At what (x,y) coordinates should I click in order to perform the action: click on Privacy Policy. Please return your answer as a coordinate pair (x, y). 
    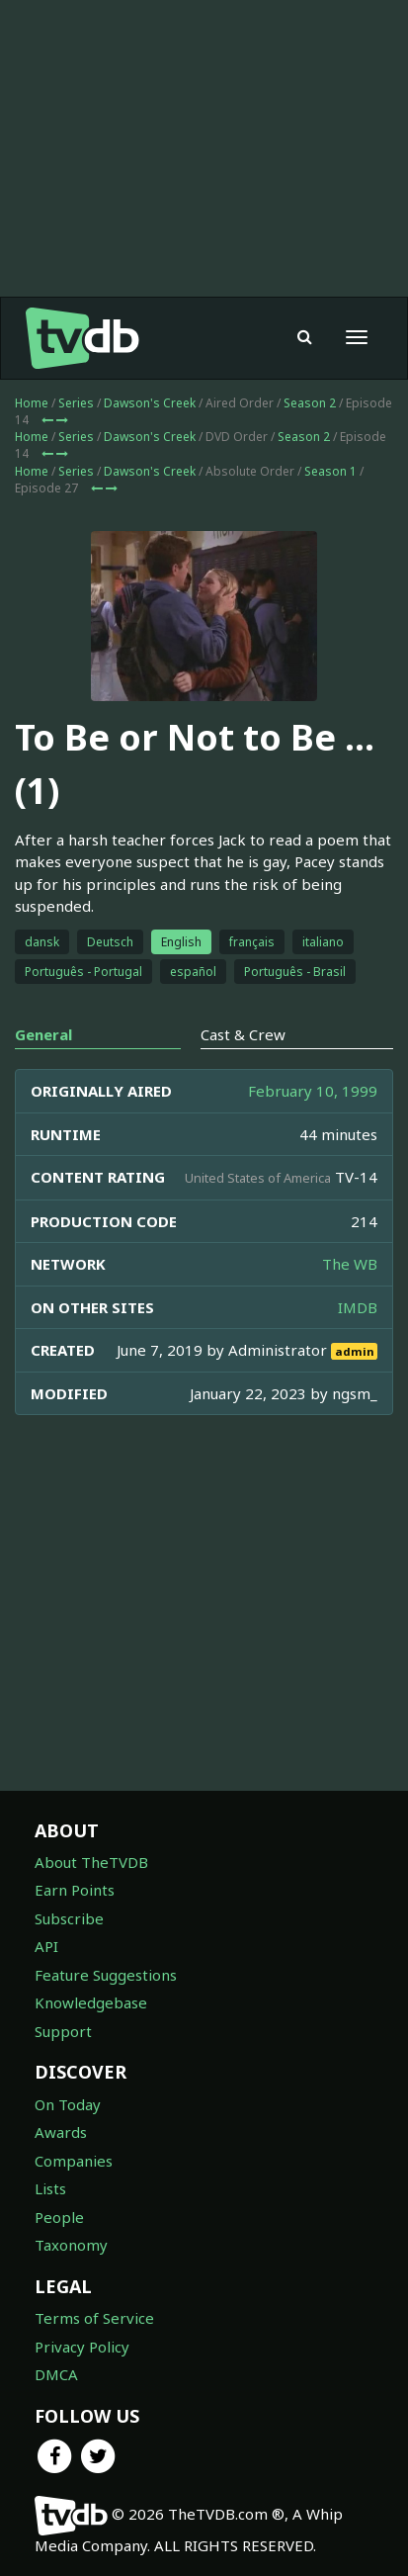
    Looking at the image, I should click on (82, 2346).